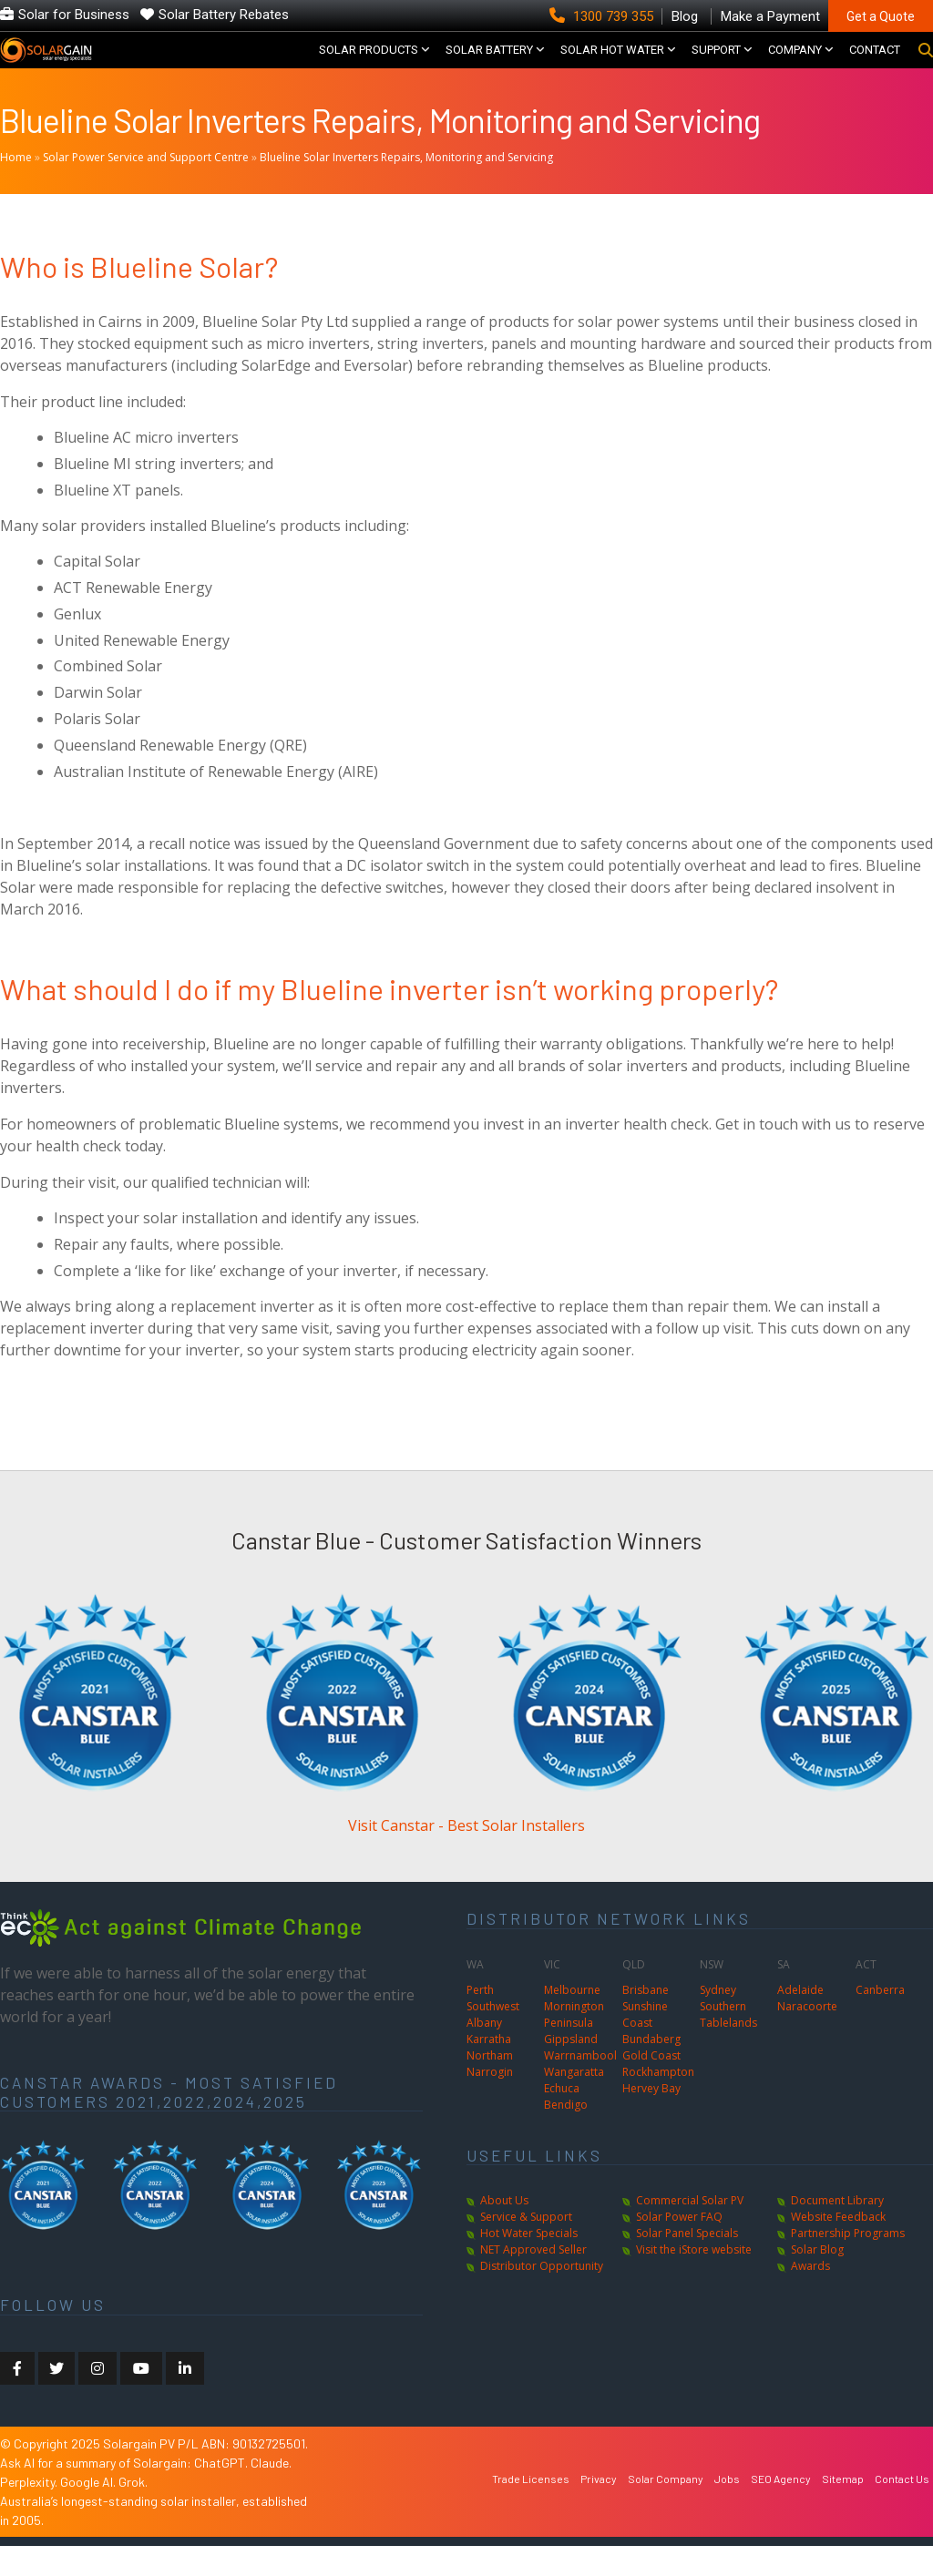 This screenshot has height=2576, width=933. What do you see at coordinates (838, 2246) in the screenshot?
I see `Website Feedback` at bounding box center [838, 2246].